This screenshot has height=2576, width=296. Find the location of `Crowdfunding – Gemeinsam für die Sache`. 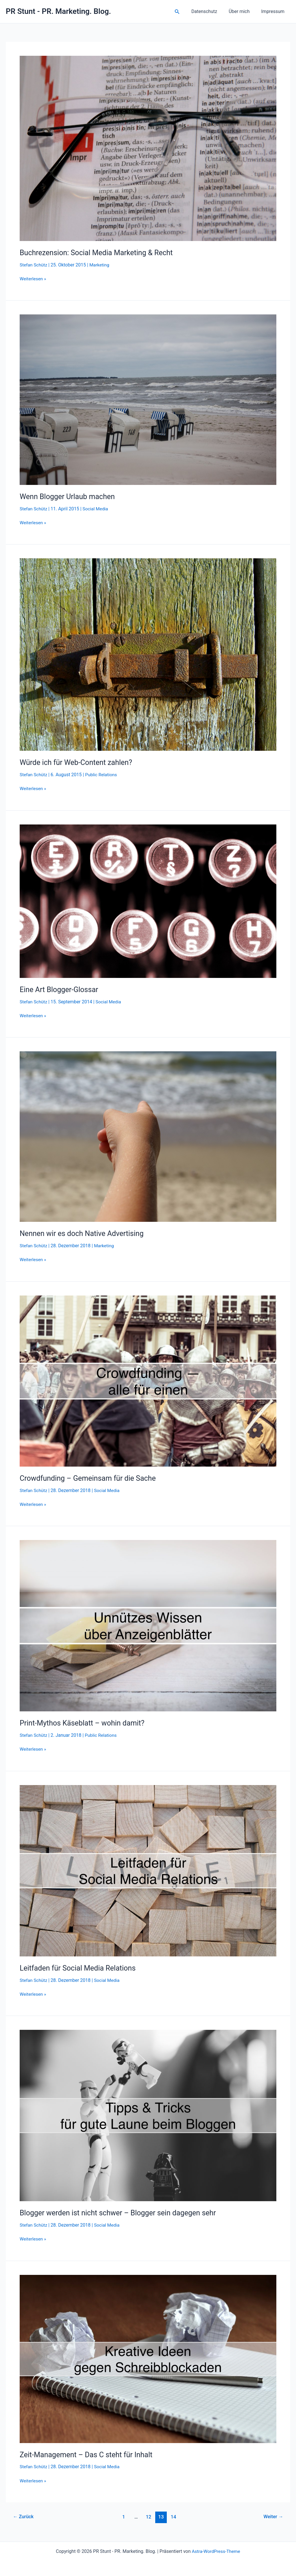

Crowdfunding – Gemeinsam für die Sache is located at coordinates (90, 1478).